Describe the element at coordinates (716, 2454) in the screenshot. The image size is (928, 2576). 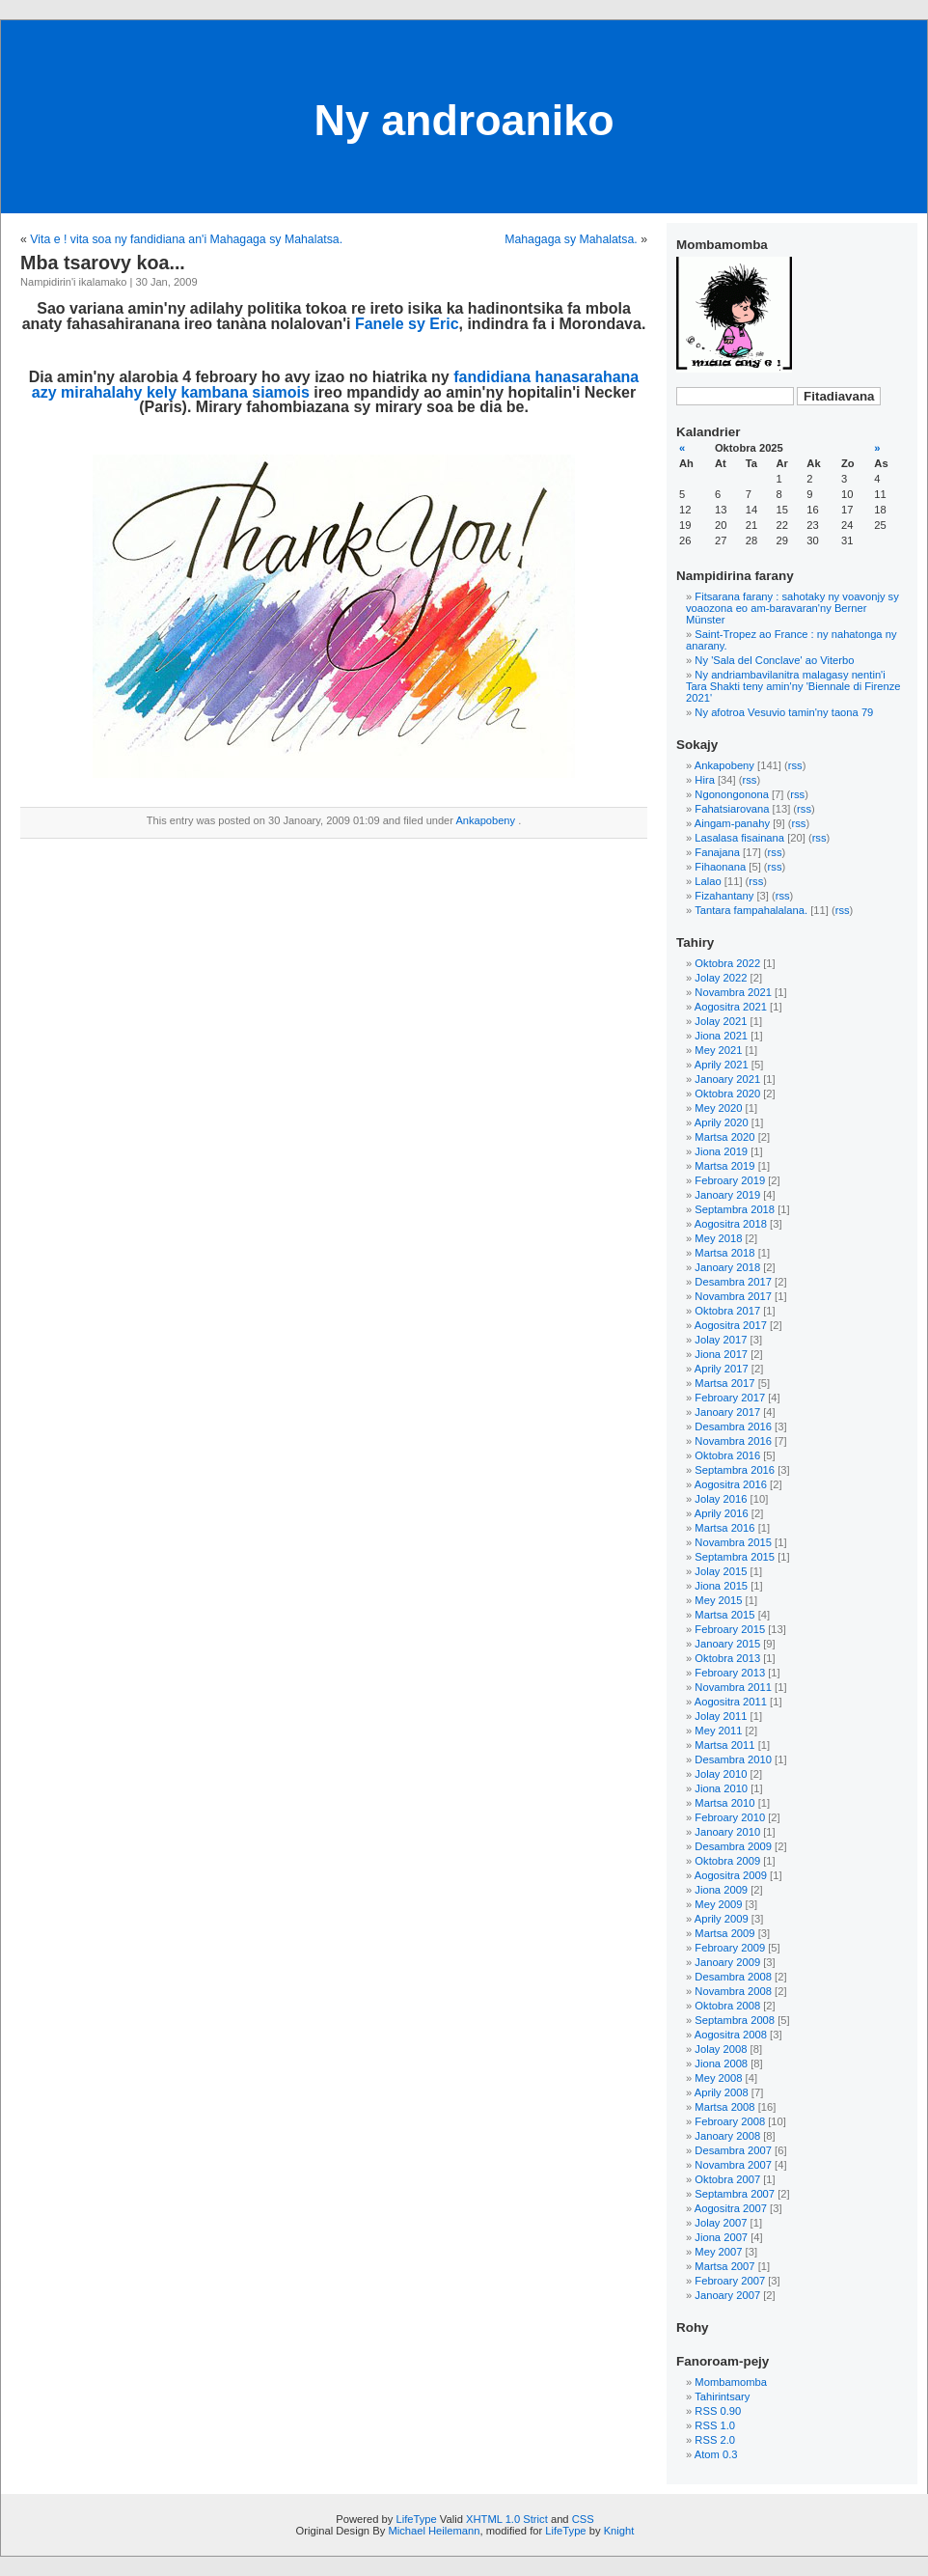
I see `Atom 0.3` at that location.